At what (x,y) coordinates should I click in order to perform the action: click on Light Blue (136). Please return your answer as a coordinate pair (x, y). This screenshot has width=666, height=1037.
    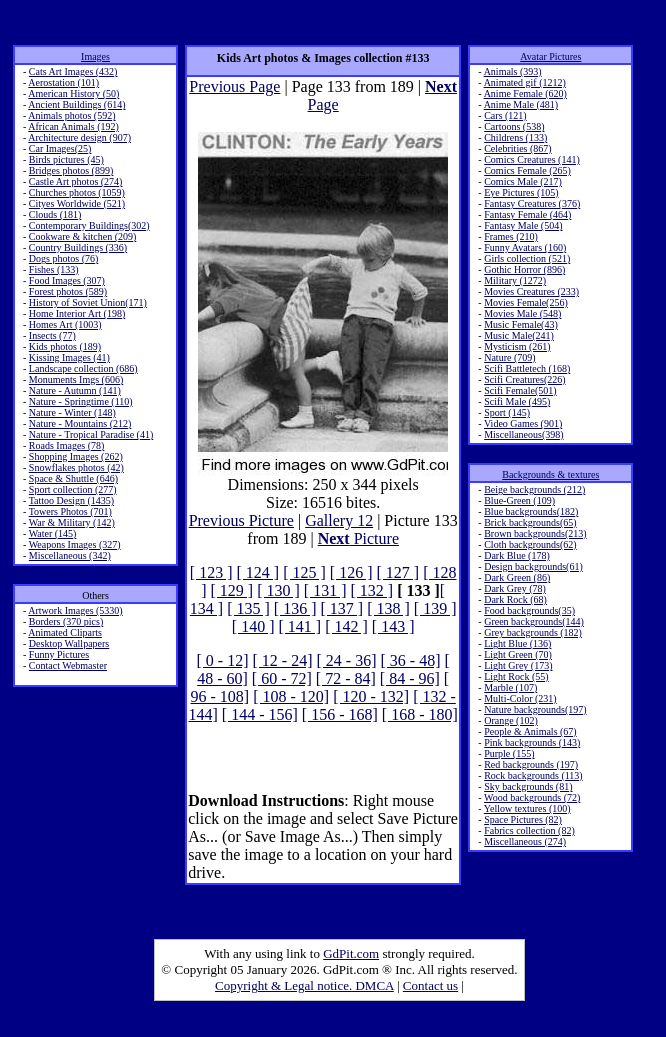
    Looking at the image, I should click on (517, 643).